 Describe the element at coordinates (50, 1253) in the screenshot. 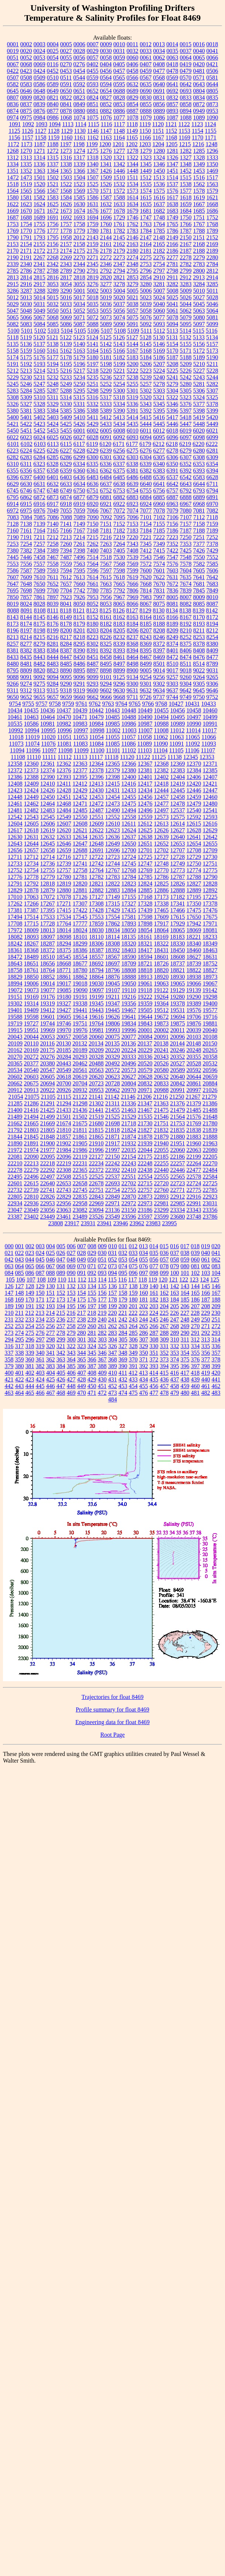

I see `025` at that location.